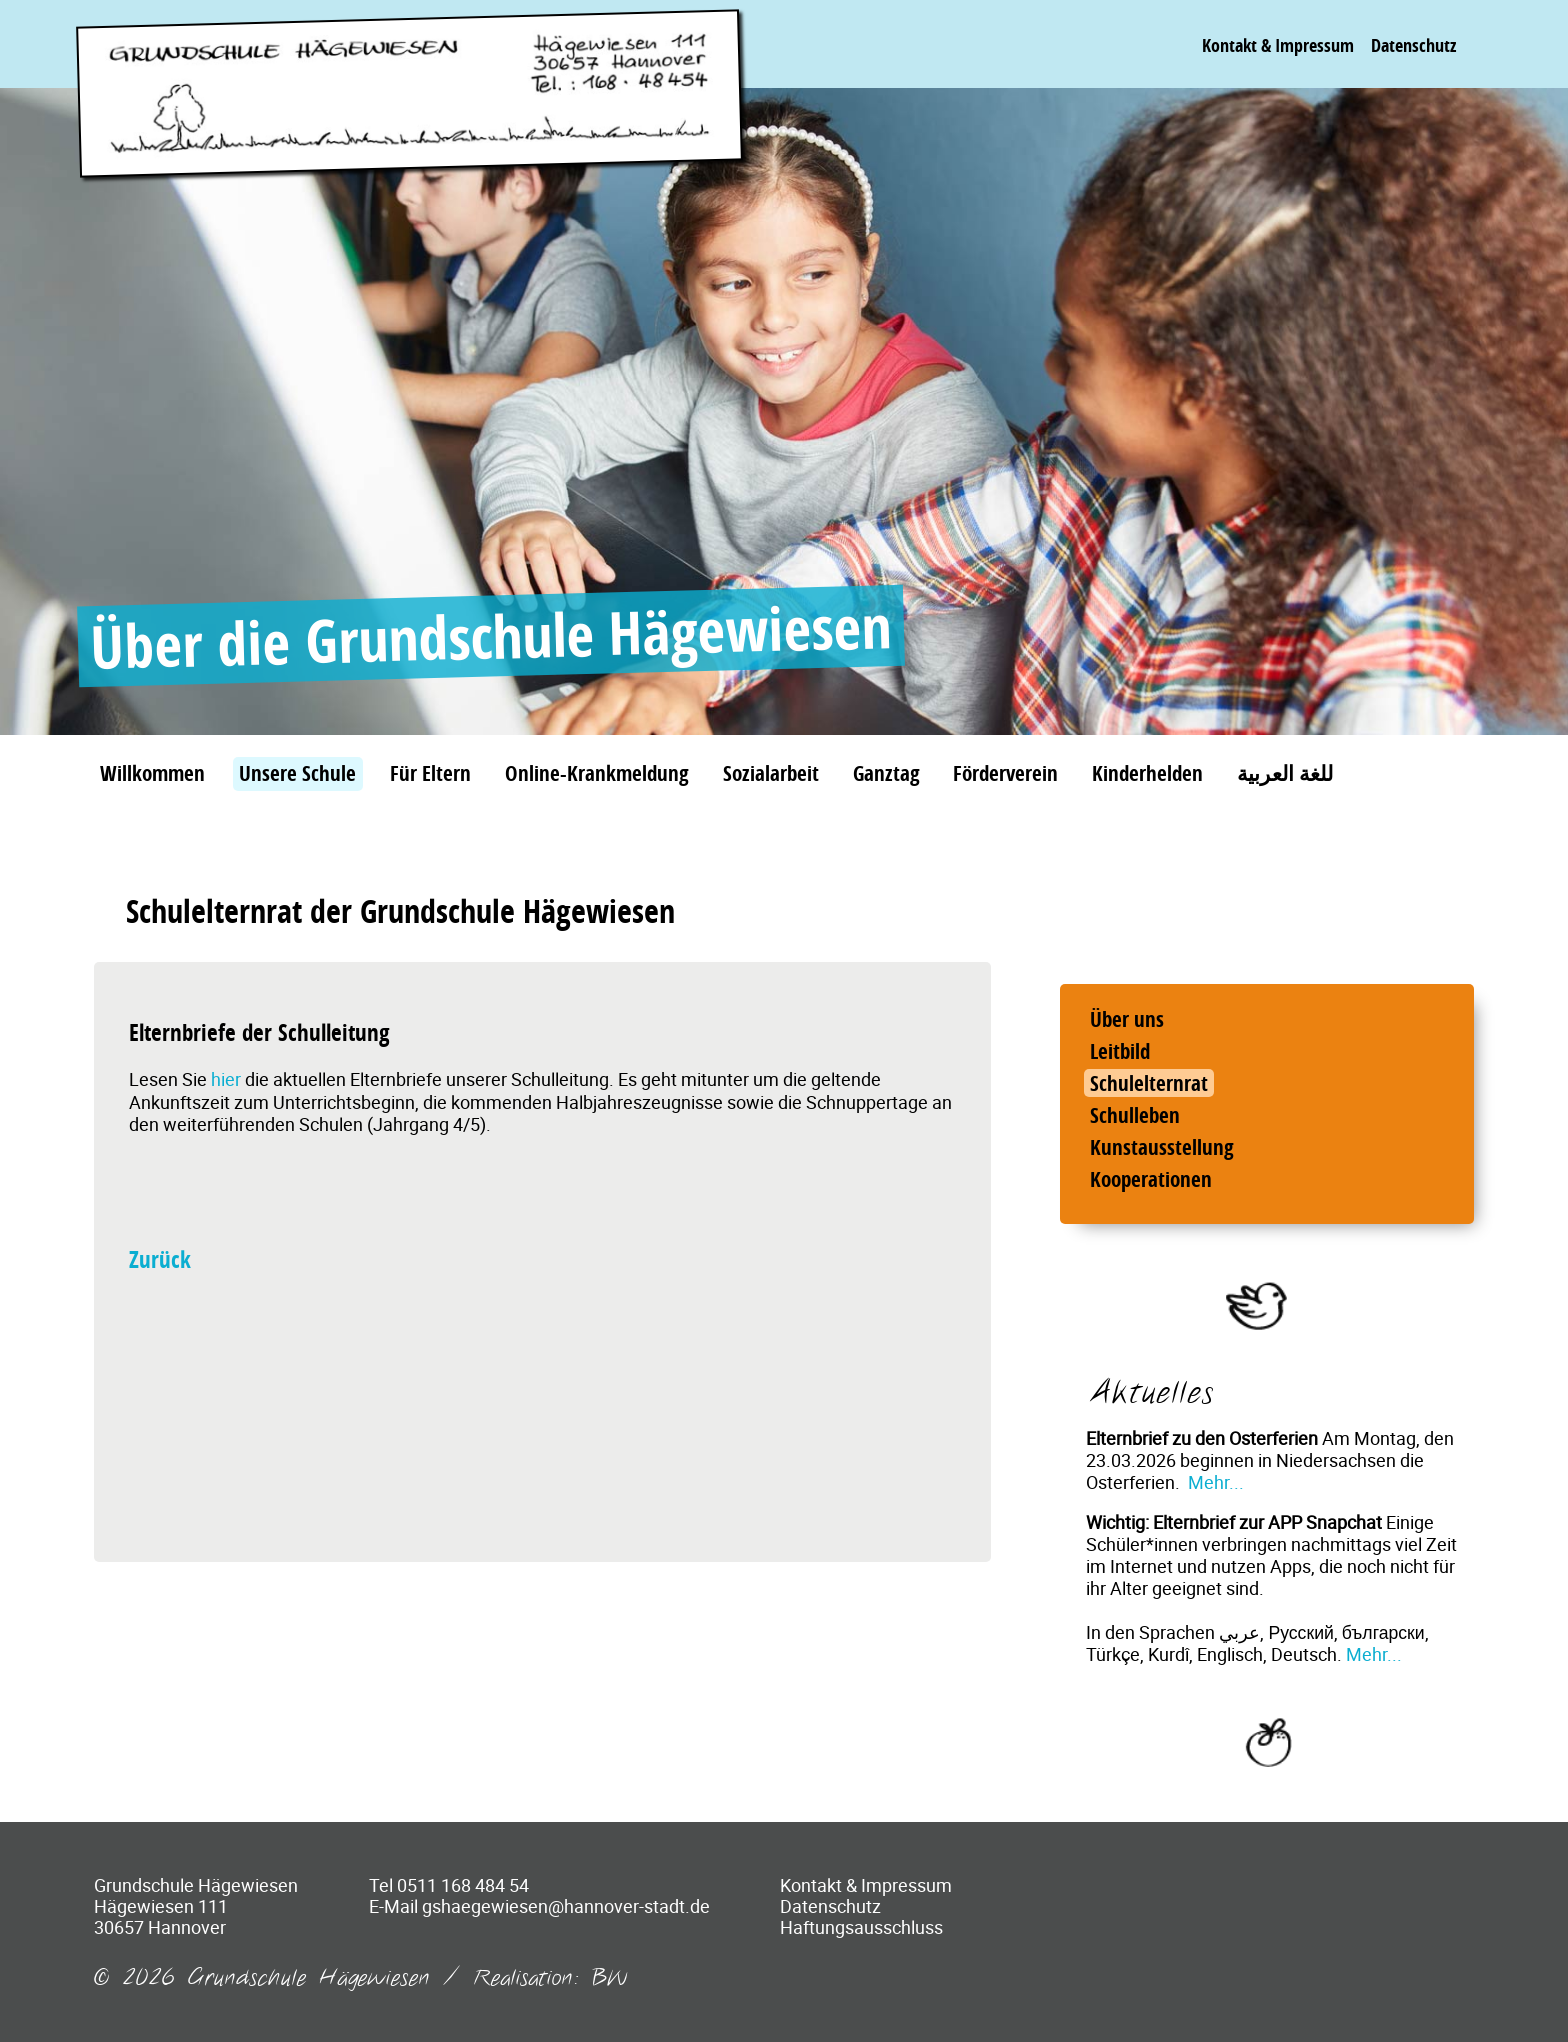 Image resolution: width=1568 pixels, height=2042 pixels. I want to click on Willkommen, so click(152, 773).